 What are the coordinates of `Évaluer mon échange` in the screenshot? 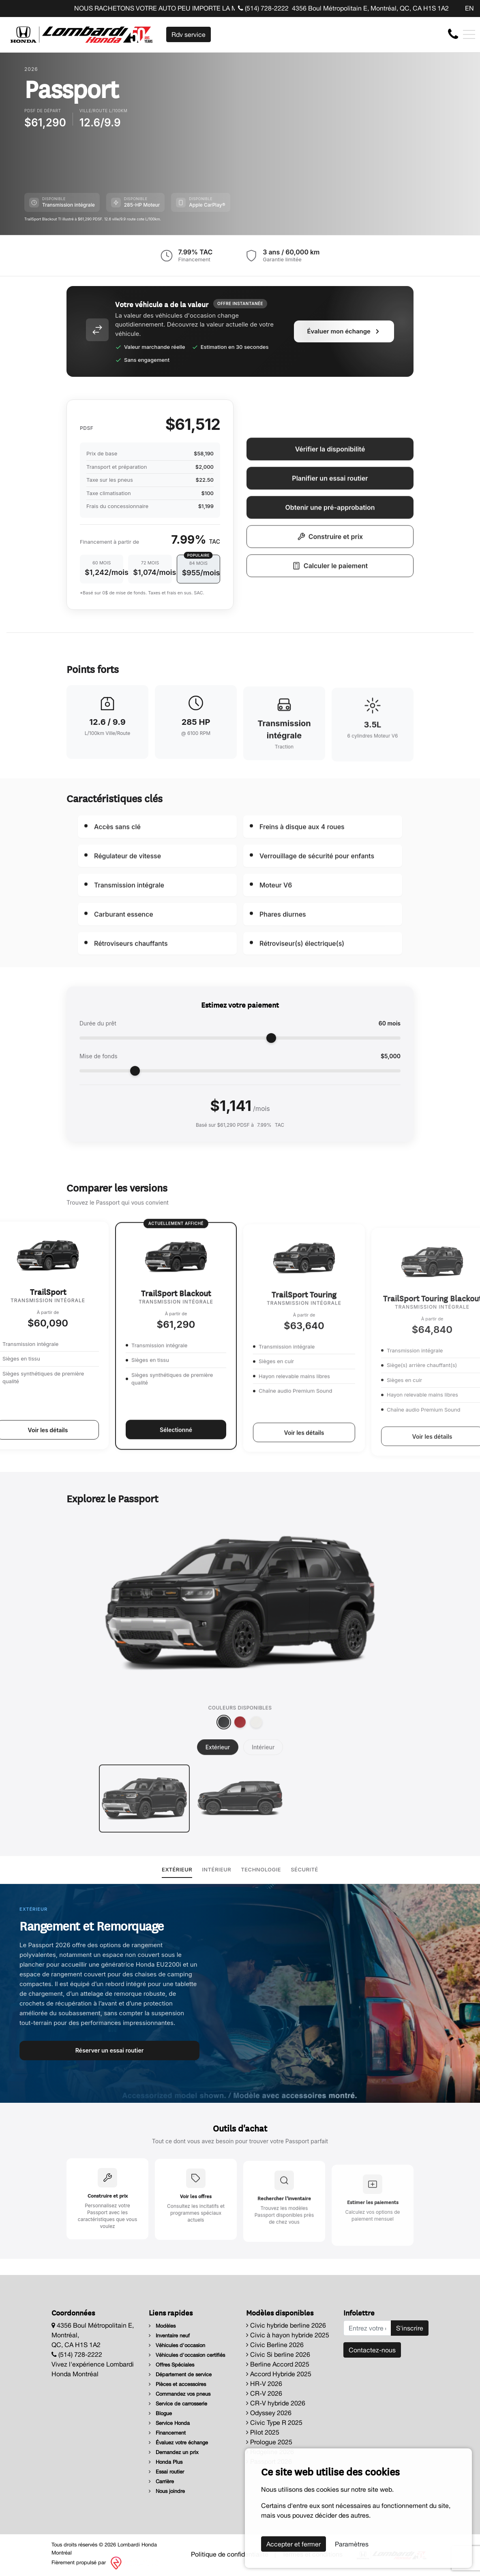 It's located at (344, 370).